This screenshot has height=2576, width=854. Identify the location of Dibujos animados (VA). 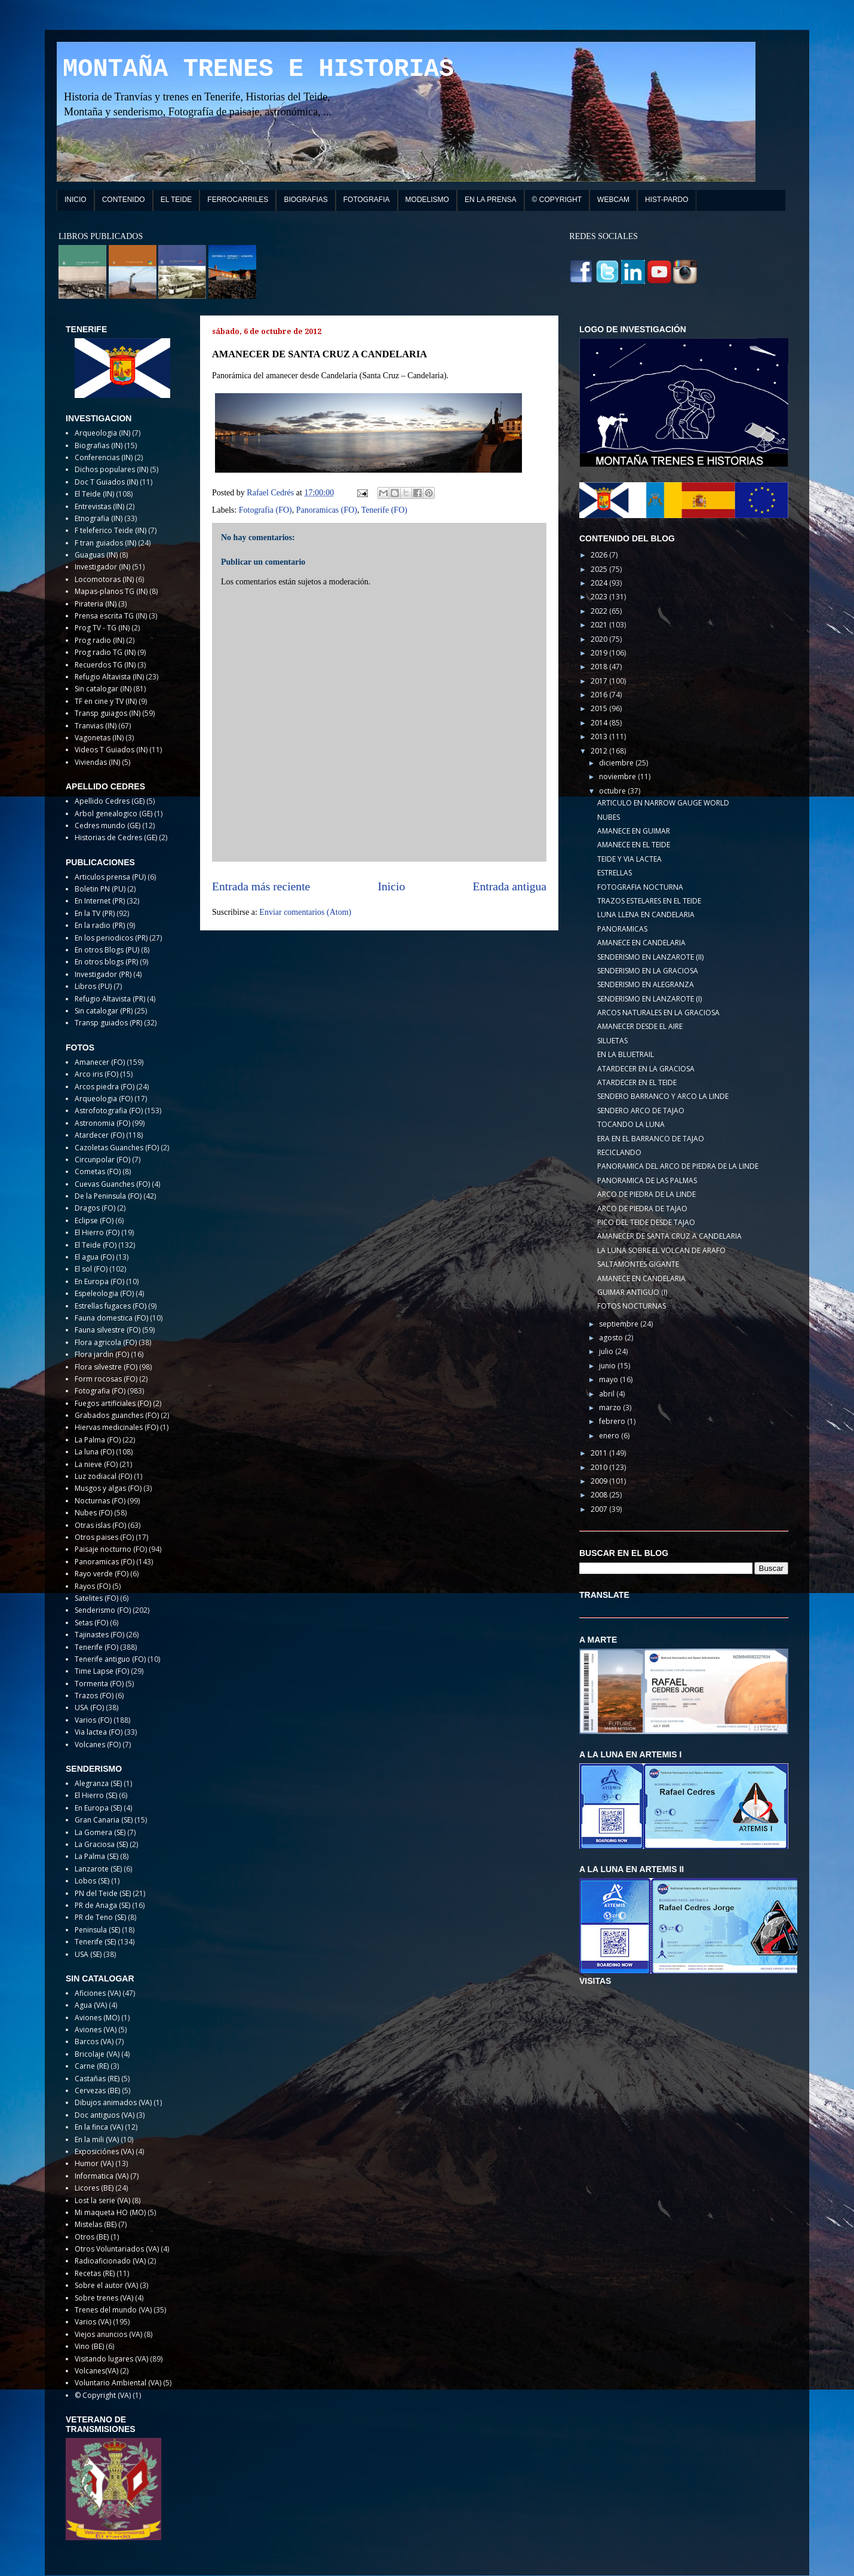
(113, 2102).